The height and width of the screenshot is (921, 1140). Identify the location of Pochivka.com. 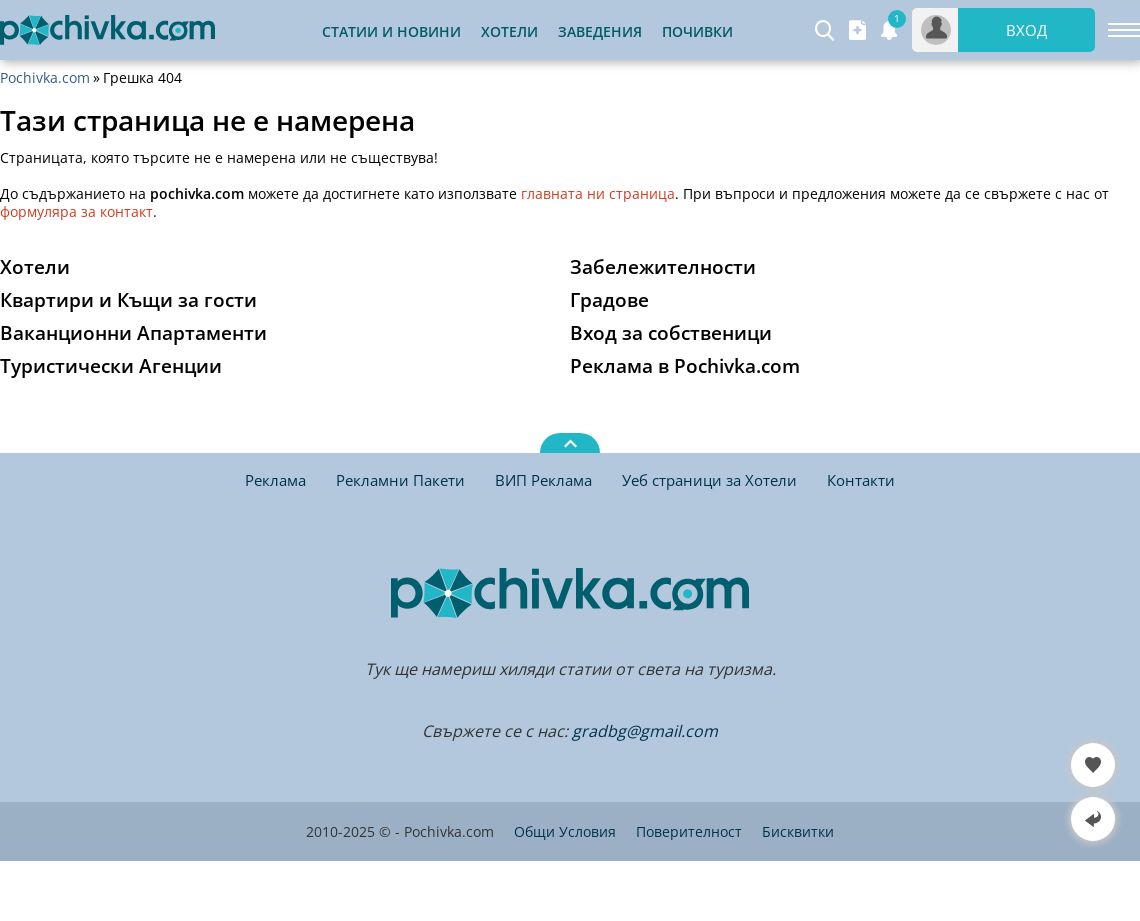
(45, 78).